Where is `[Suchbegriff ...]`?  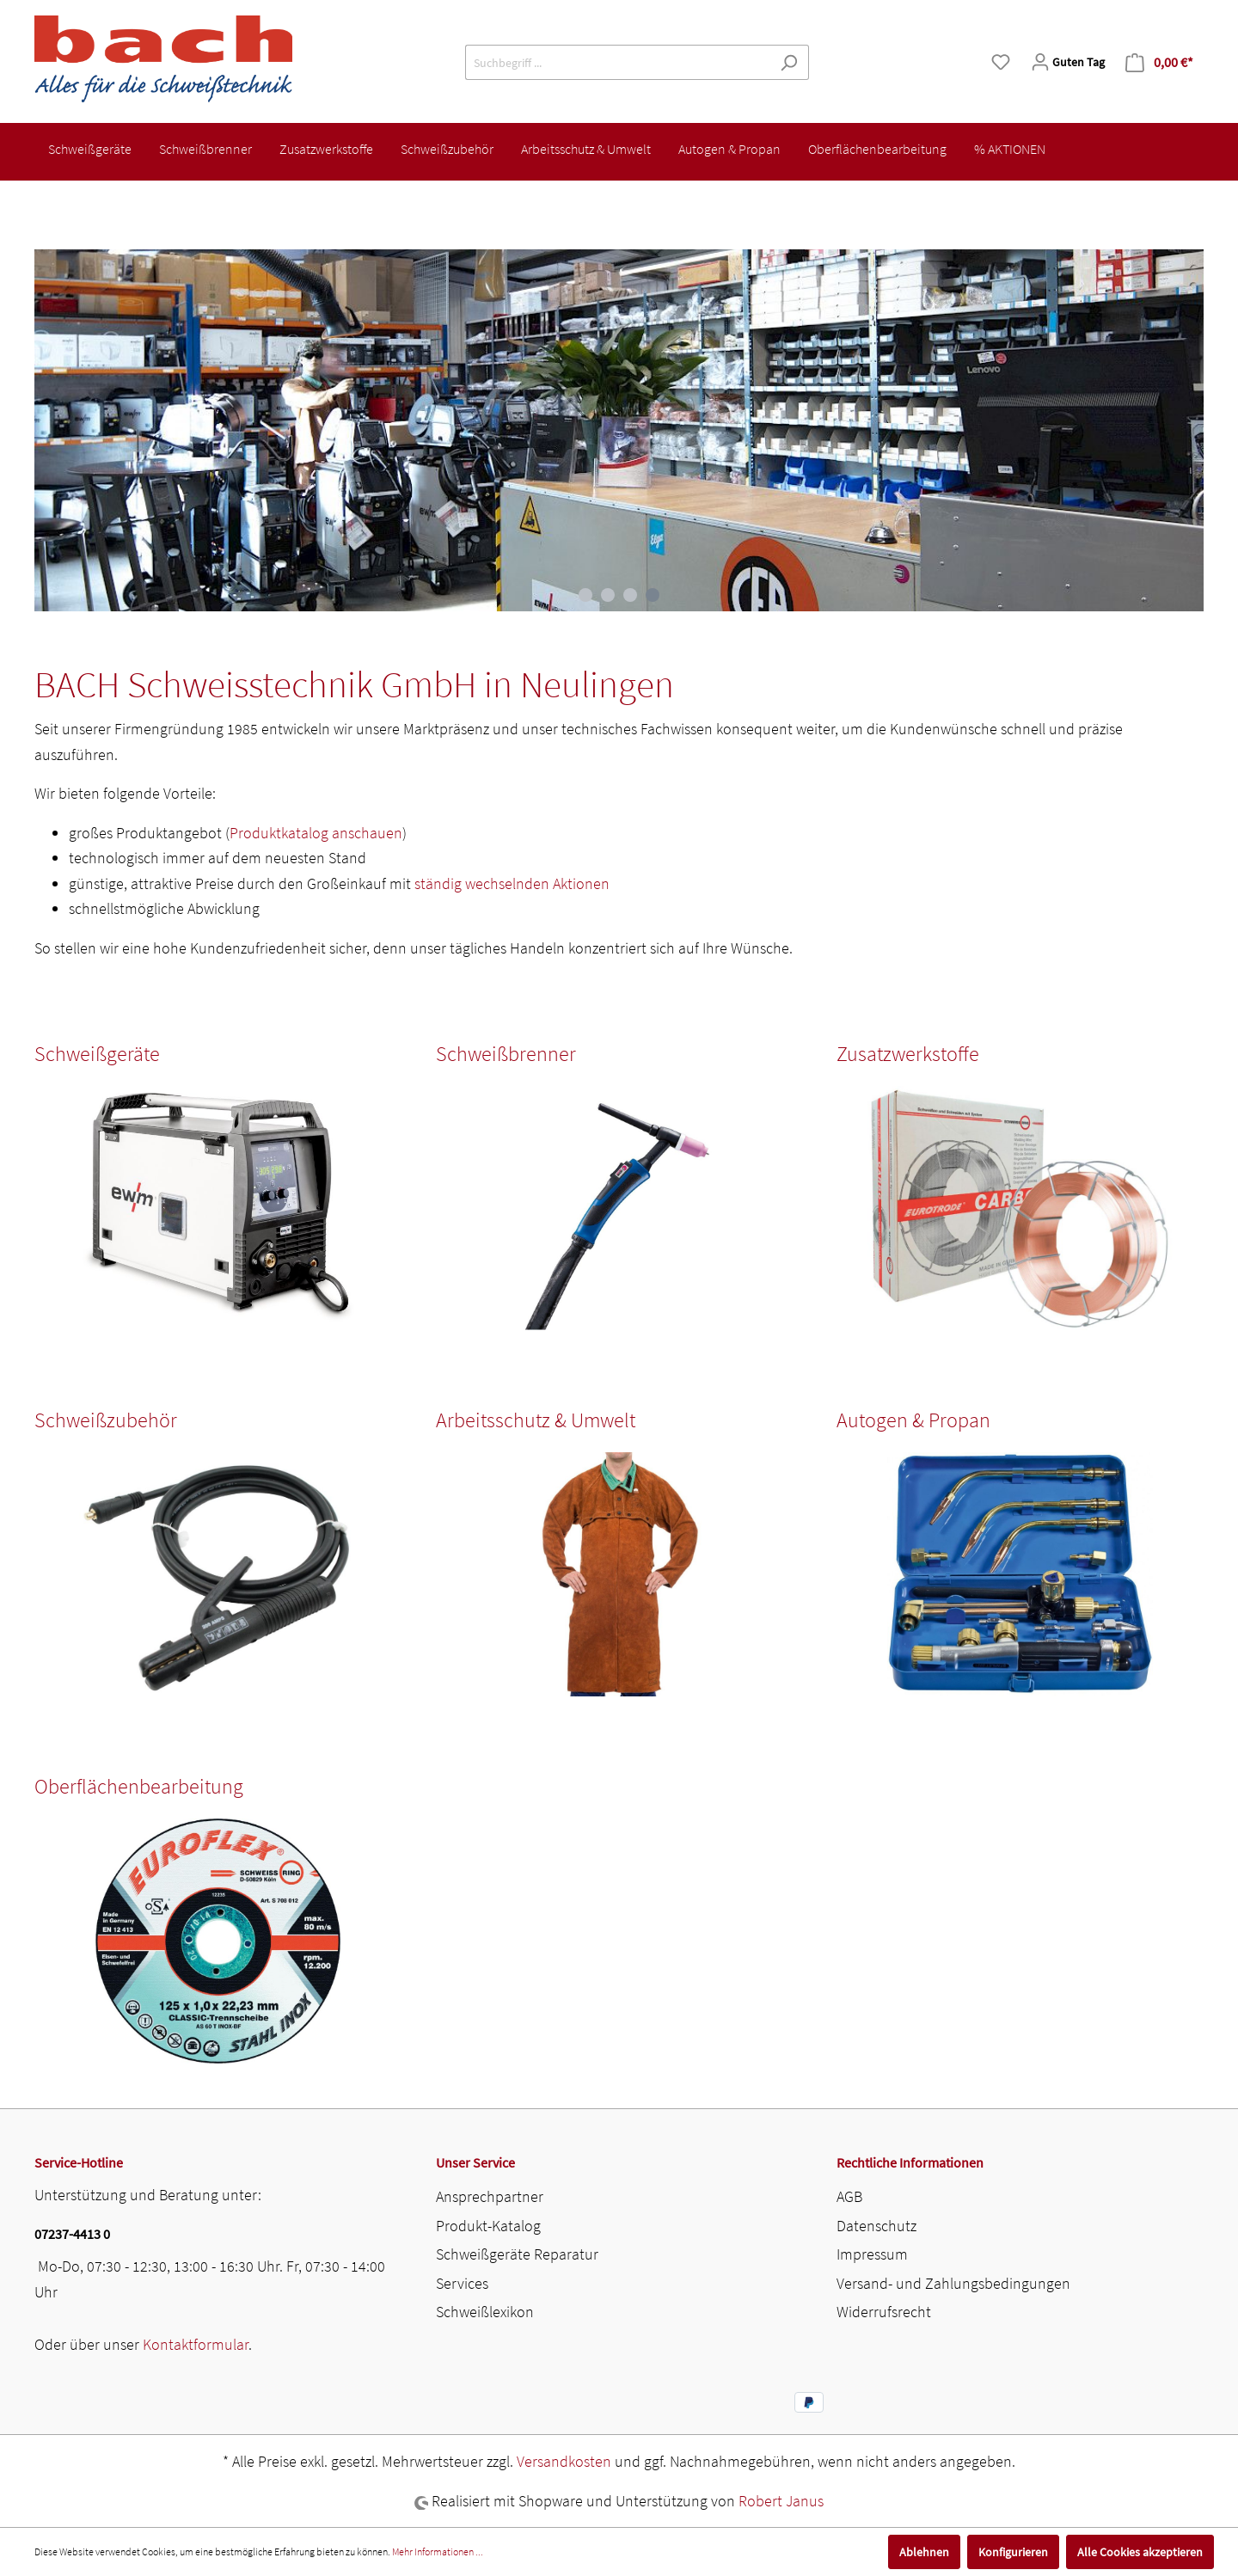
[Suchbegriff ...] is located at coordinates (617, 62).